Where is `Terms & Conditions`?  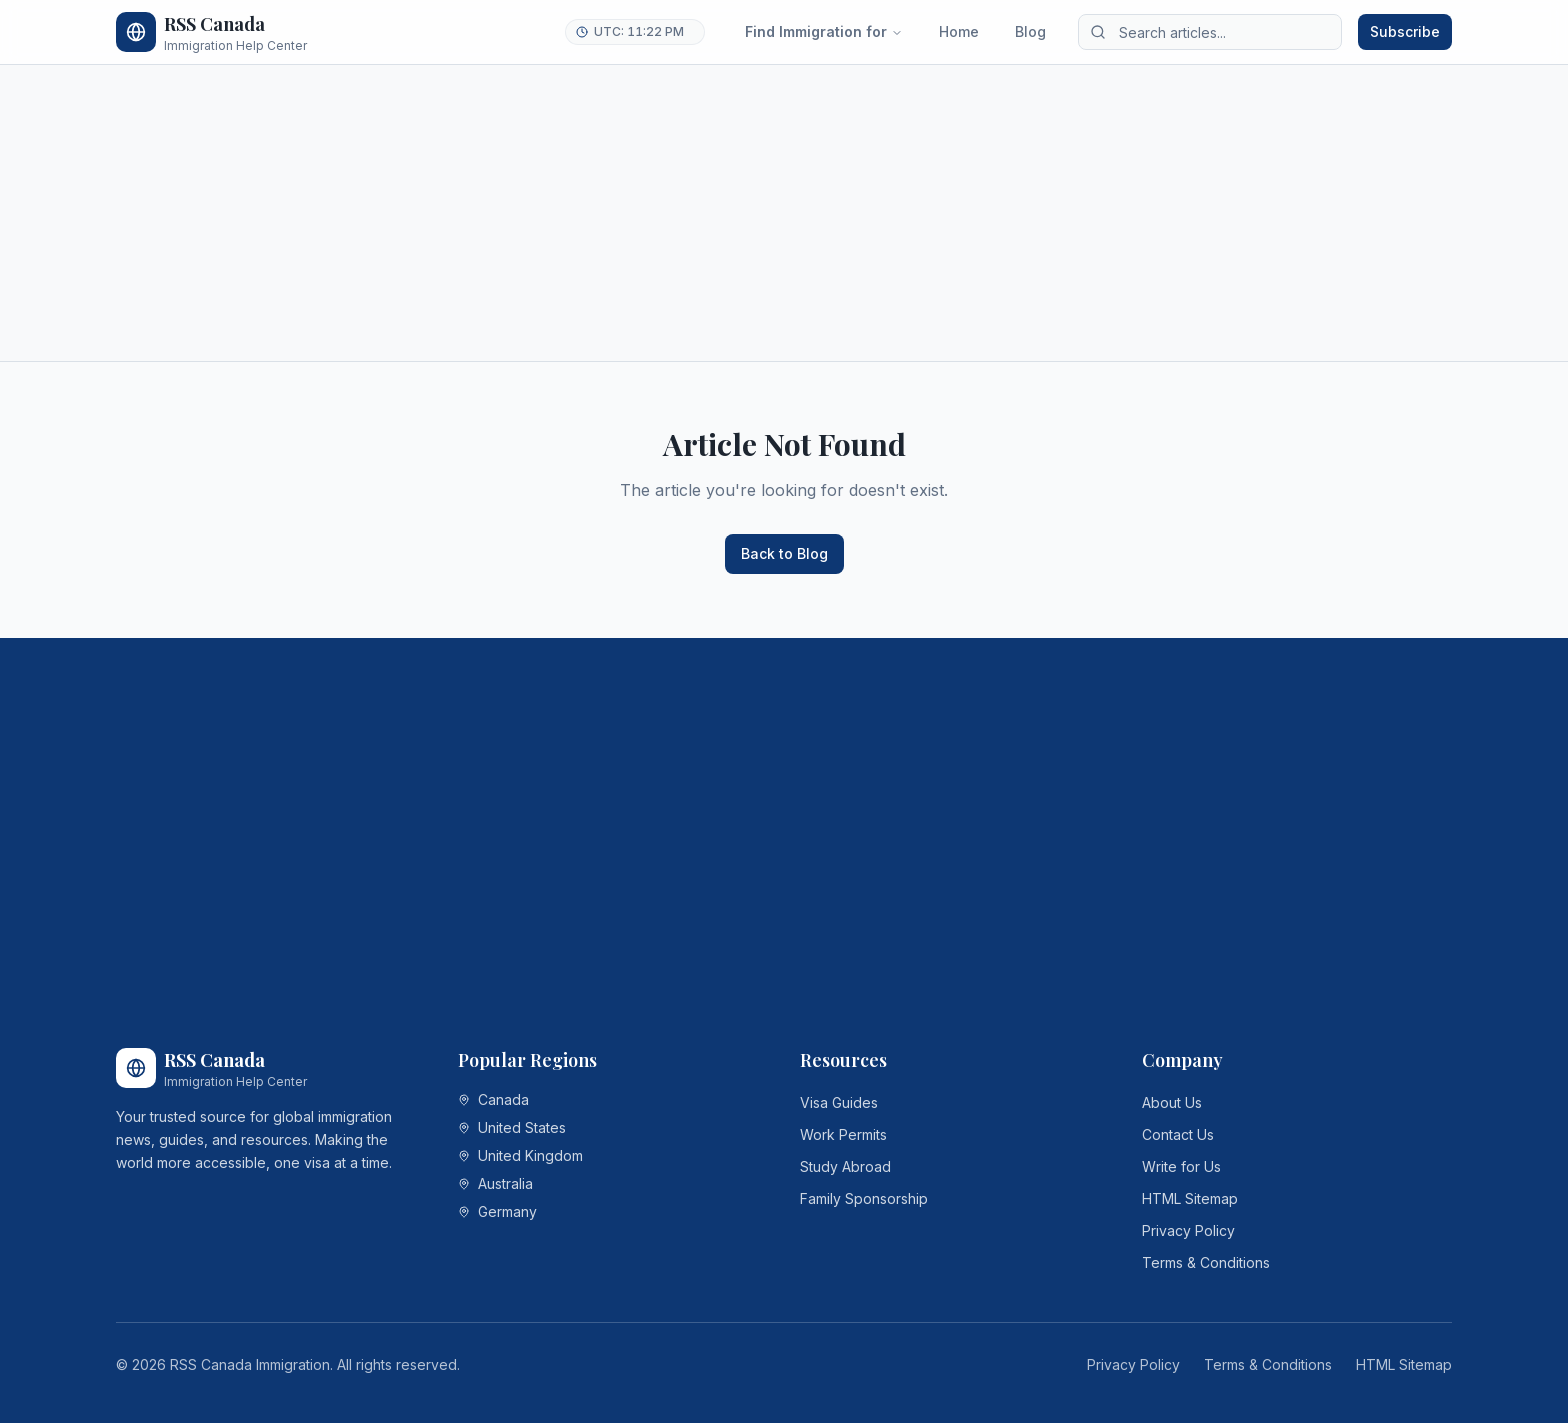
Terms & Conditions is located at coordinates (1206, 1262).